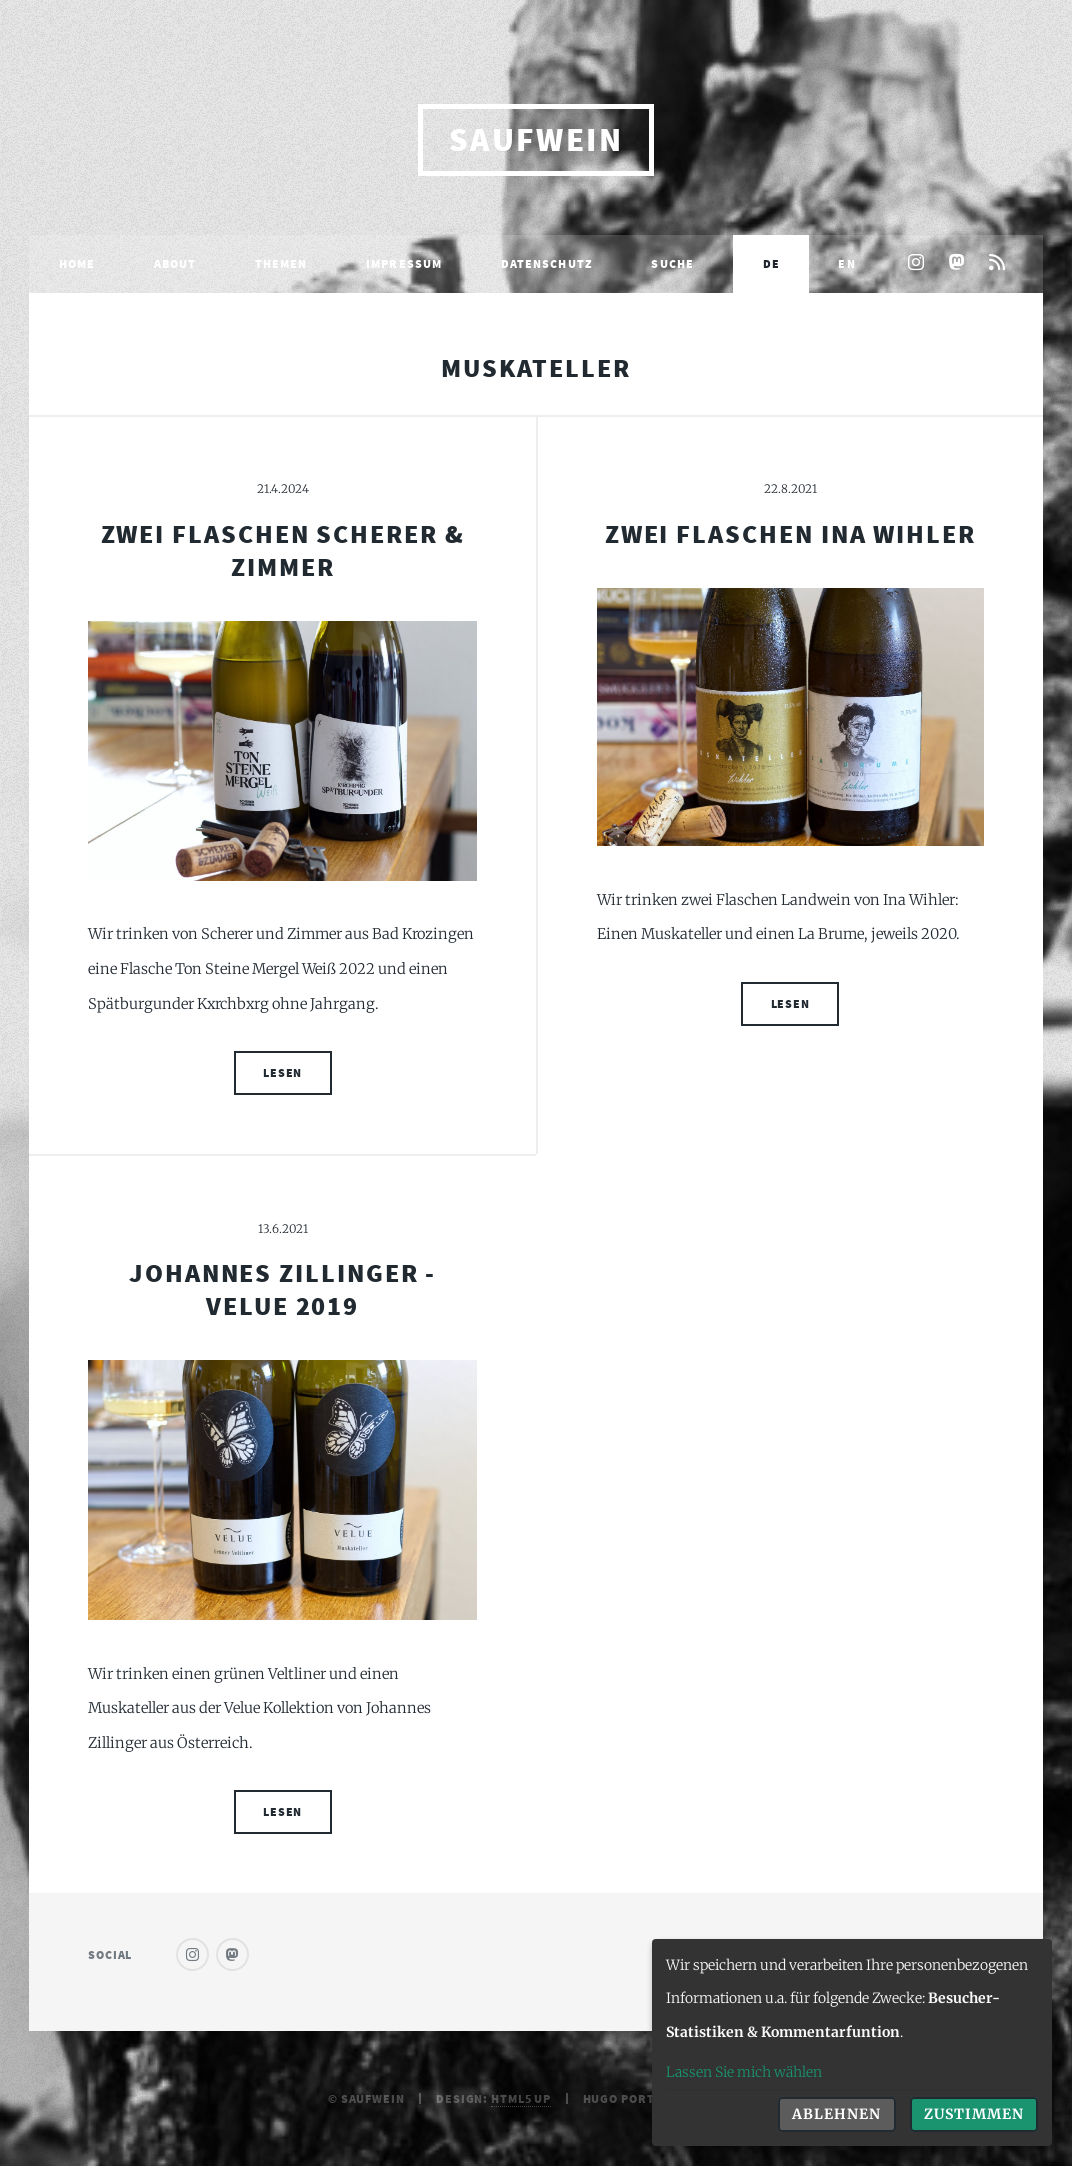 This screenshot has width=1072, height=2166. What do you see at coordinates (547, 263) in the screenshot?
I see `Datenschutz` at bounding box center [547, 263].